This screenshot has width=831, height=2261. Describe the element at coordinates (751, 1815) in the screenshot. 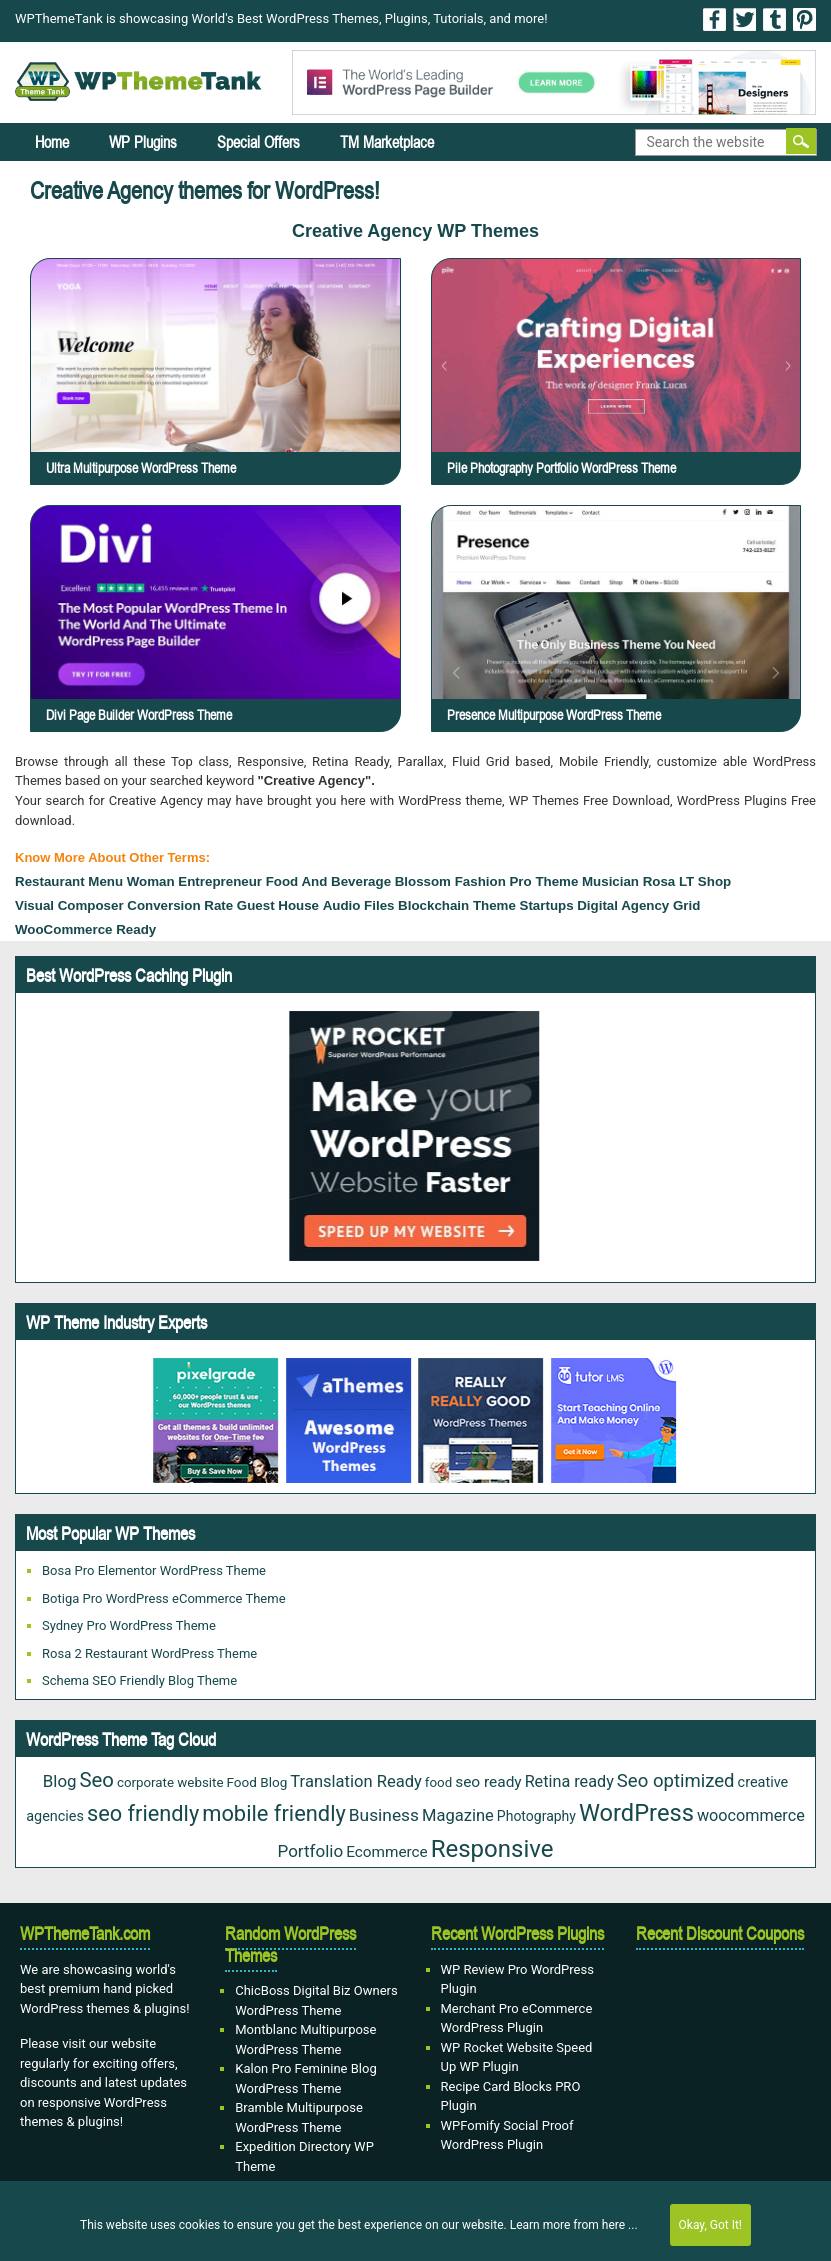

I see `woocommerce [woocommerce (35 items)]` at that location.